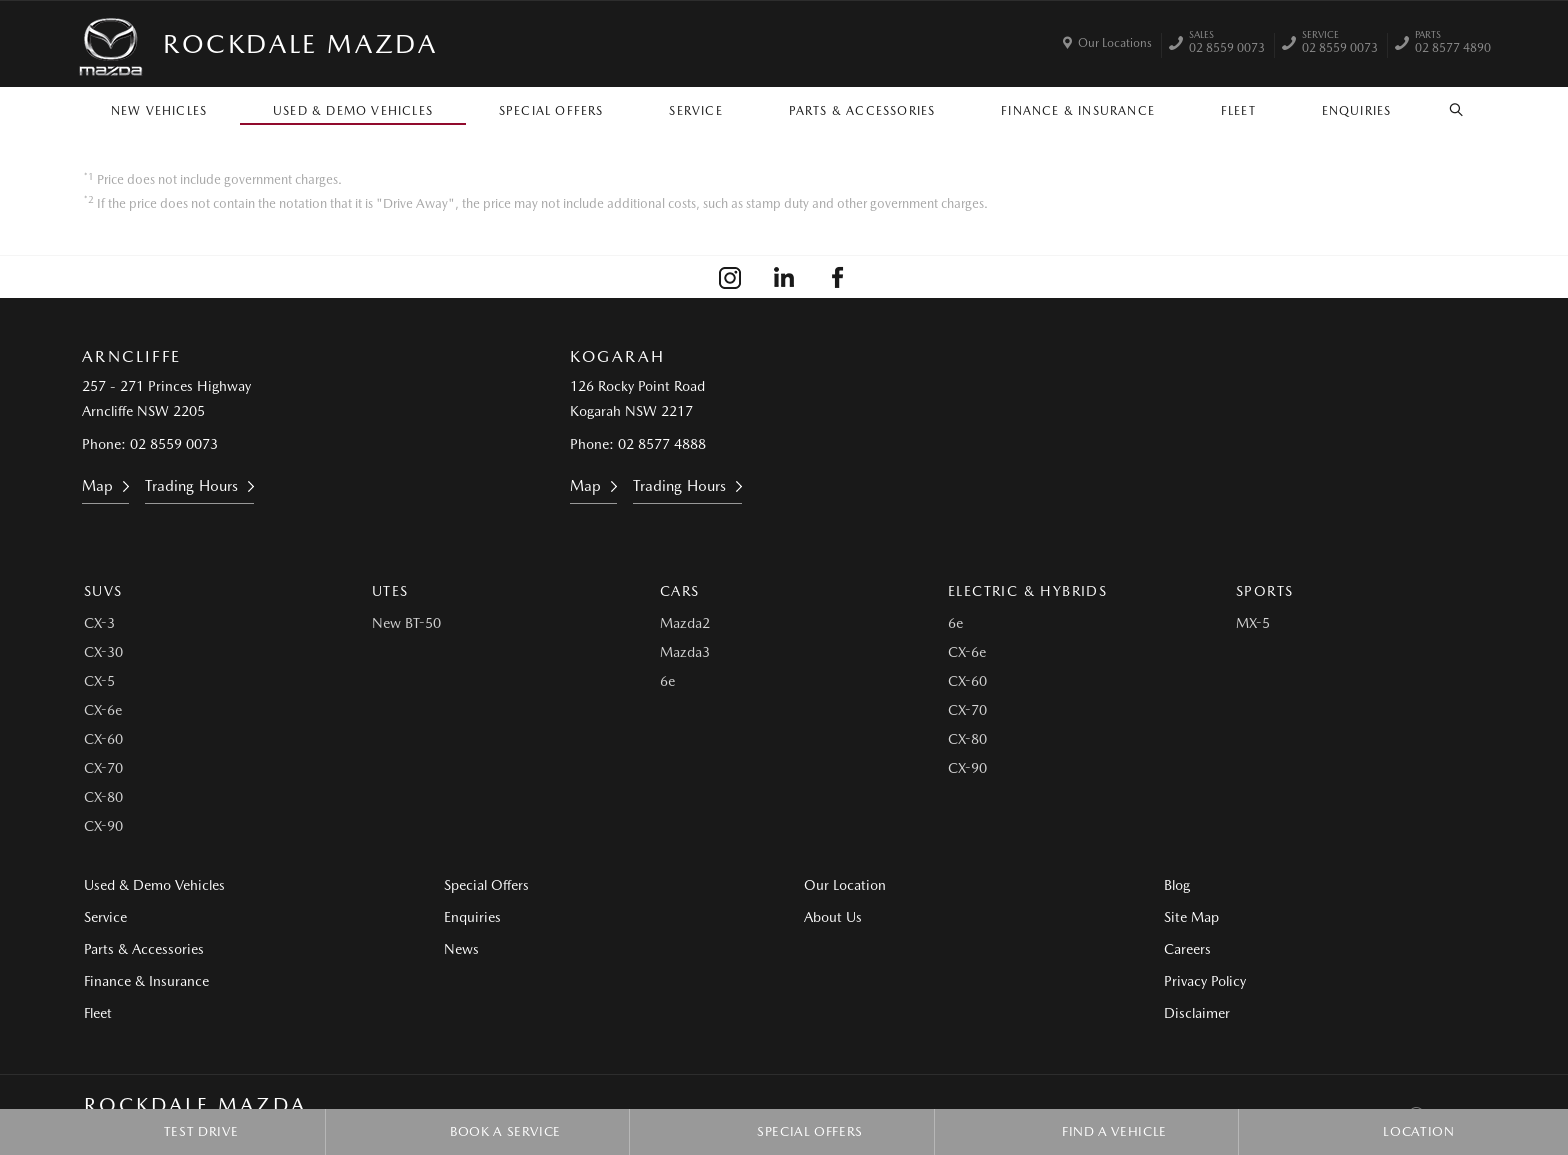 The width and height of the screenshot is (1568, 1155). Describe the element at coordinates (667, 681) in the screenshot. I see `6e` at that location.